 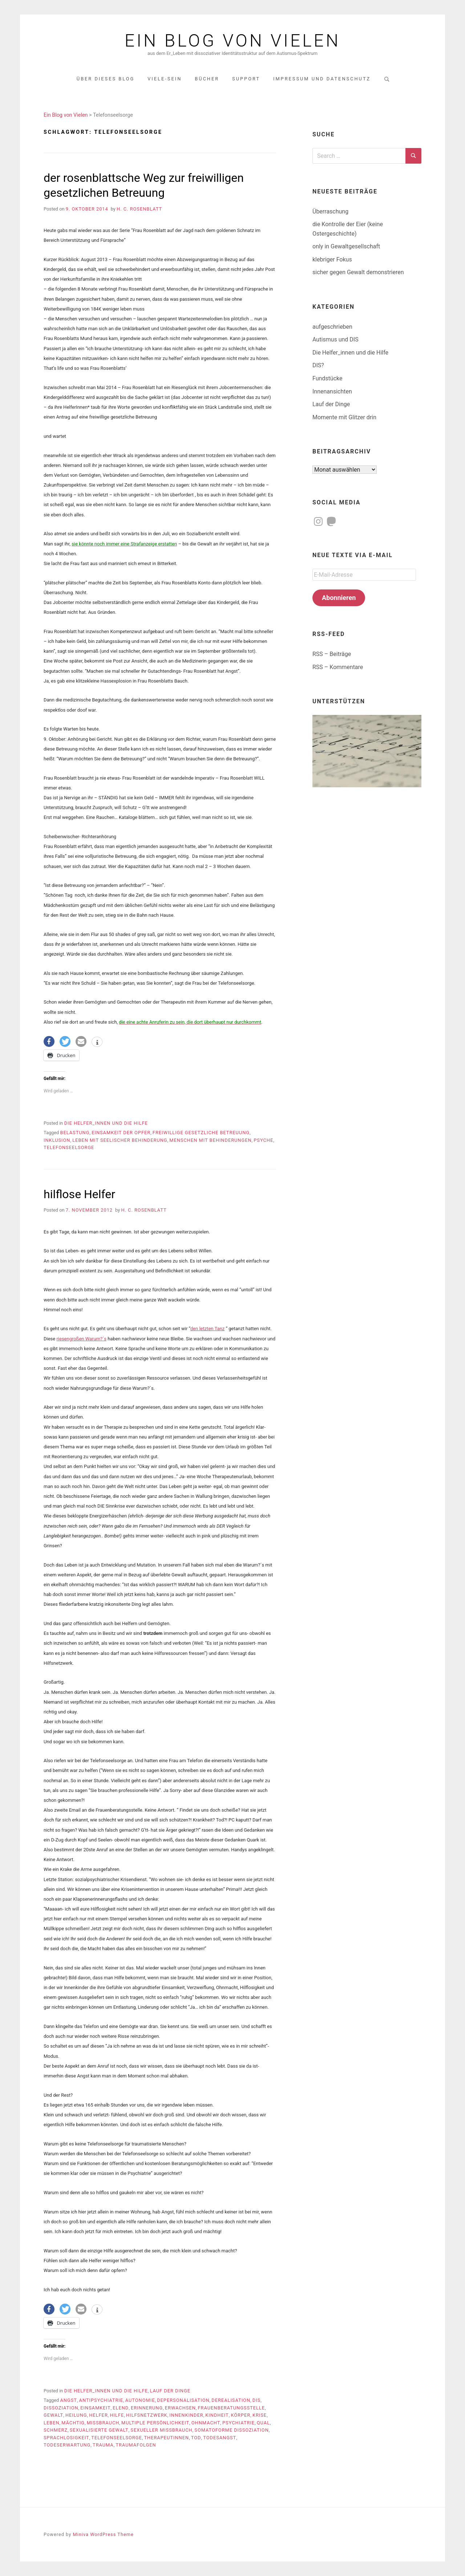 What do you see at coordinates (206, 2422) in the screenshot?
I see `Ohnmacht` at bounding box center [206, 2422].